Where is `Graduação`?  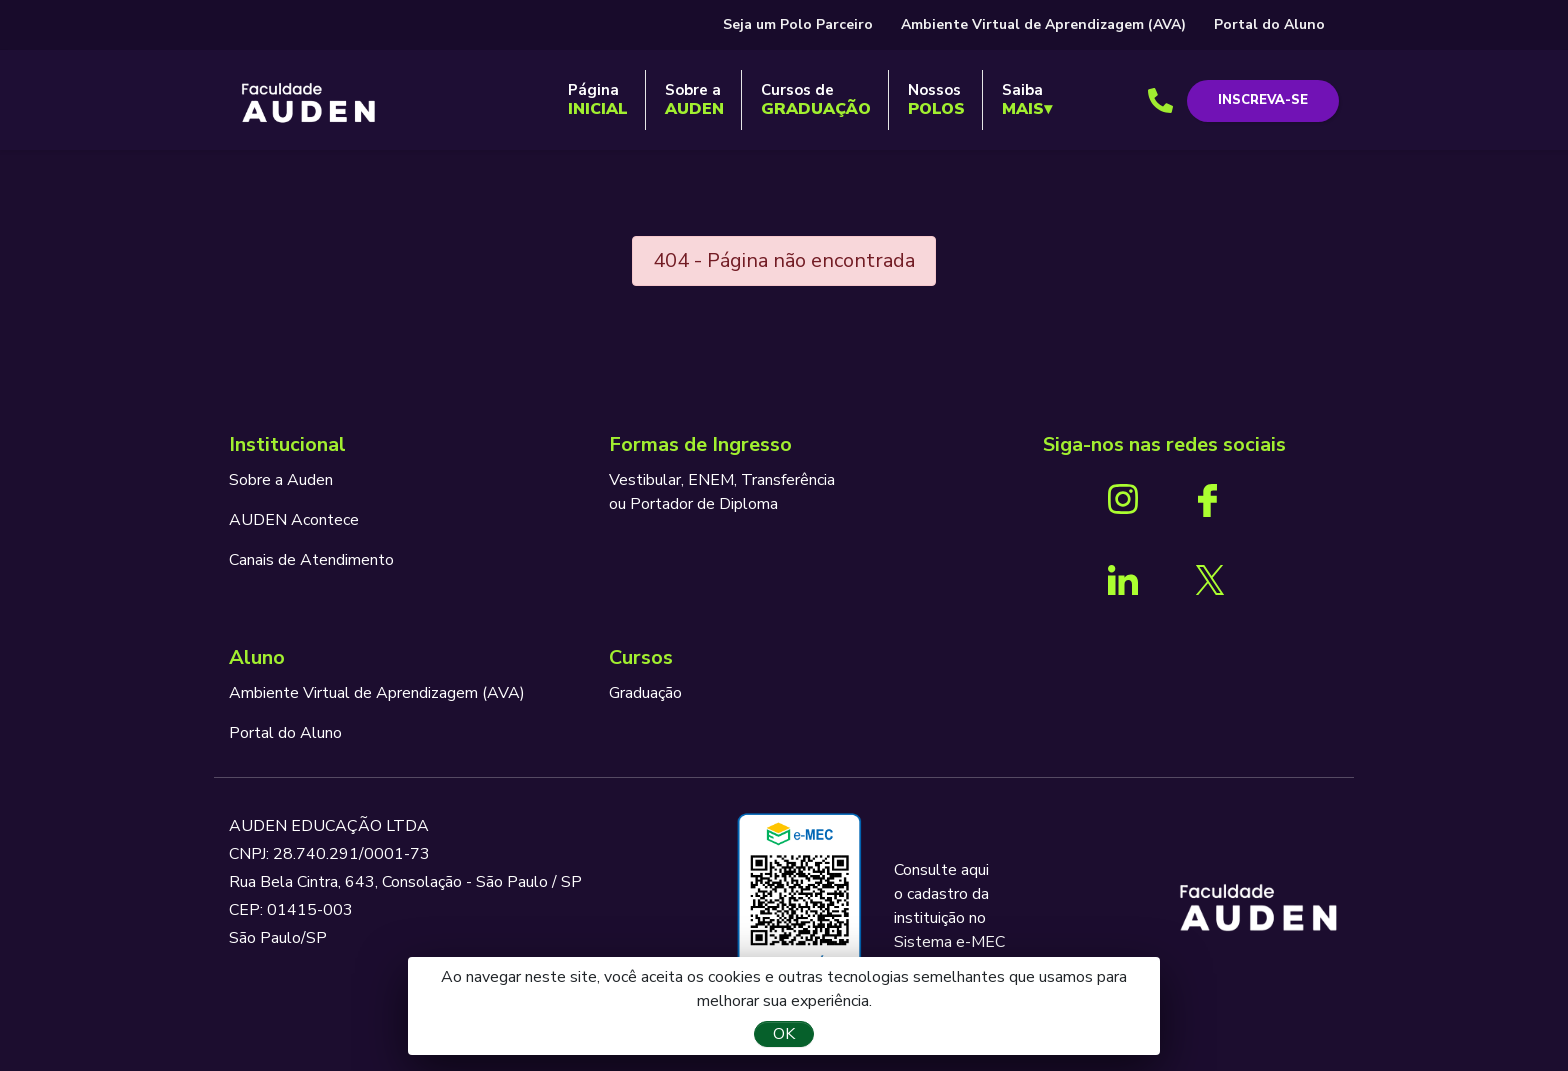
Graduação is located at coordinates (645, 693).